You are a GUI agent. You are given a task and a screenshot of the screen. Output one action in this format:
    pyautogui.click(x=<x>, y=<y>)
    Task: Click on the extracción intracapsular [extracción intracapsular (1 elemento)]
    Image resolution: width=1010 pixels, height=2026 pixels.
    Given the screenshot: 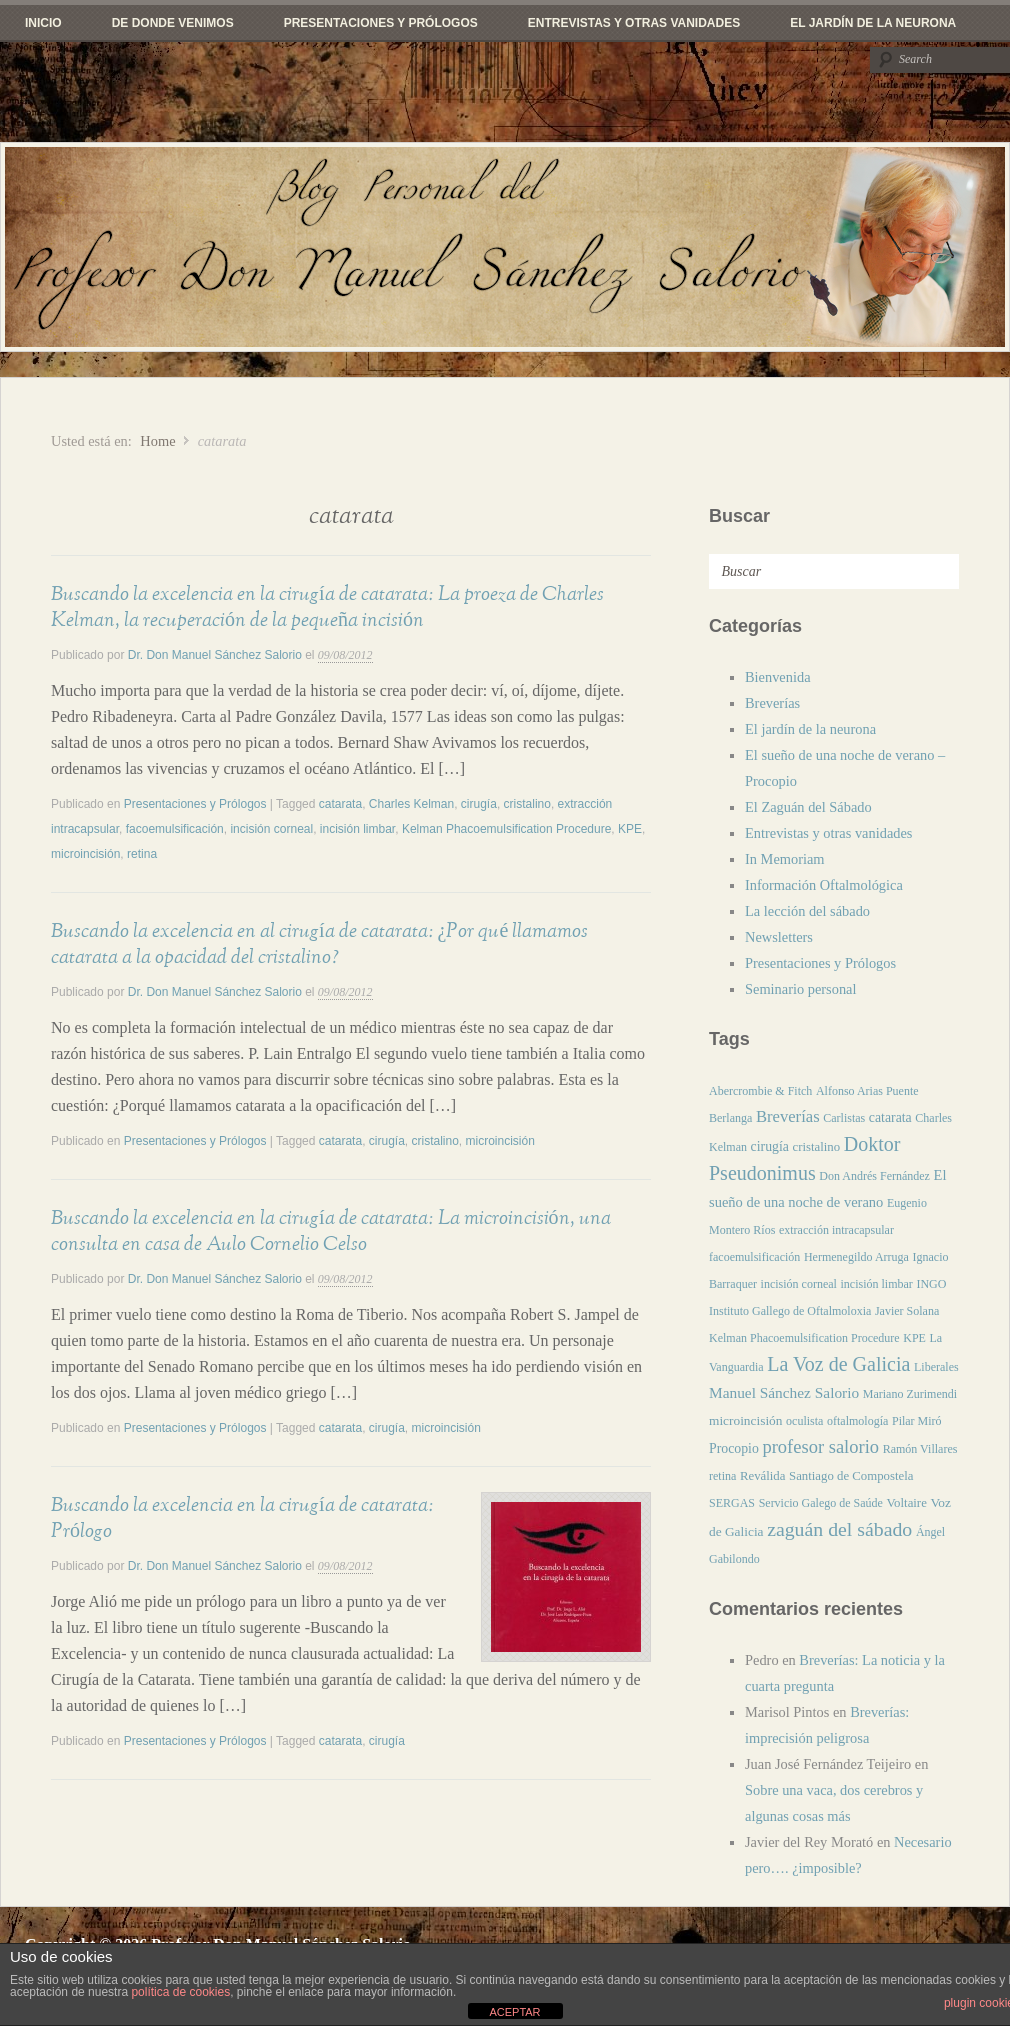 What is the action you would take?
    pyautogui.click(x=836, y=1230)
    